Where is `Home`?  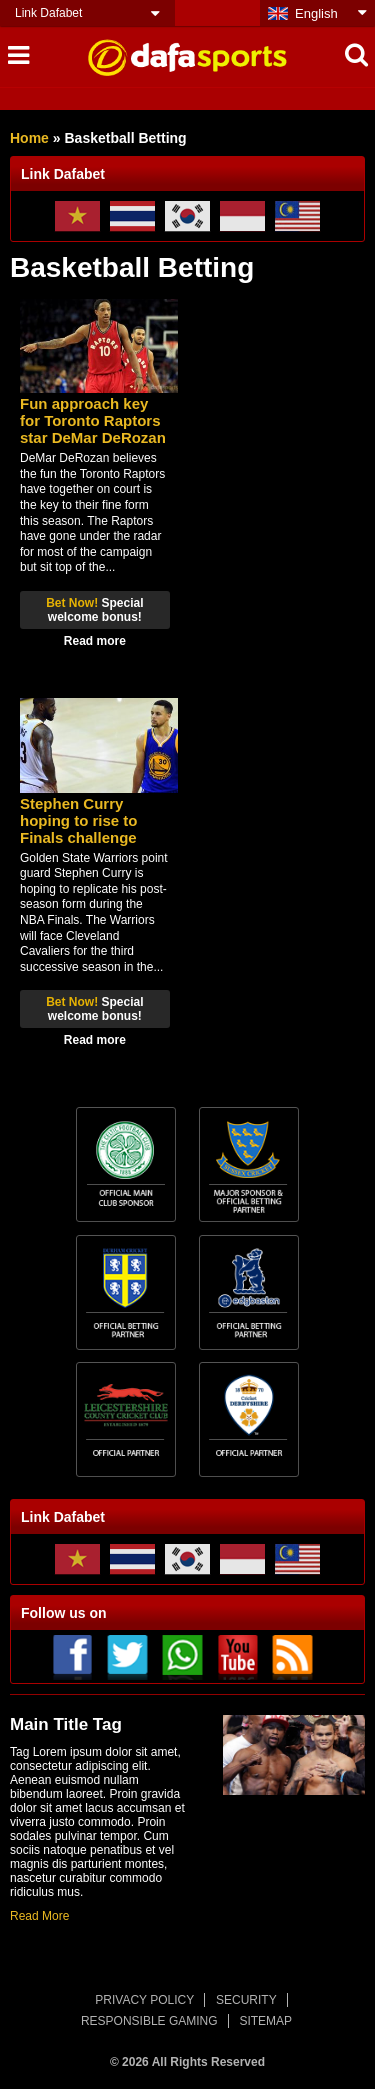 Home is located at coordinates (29, 138).